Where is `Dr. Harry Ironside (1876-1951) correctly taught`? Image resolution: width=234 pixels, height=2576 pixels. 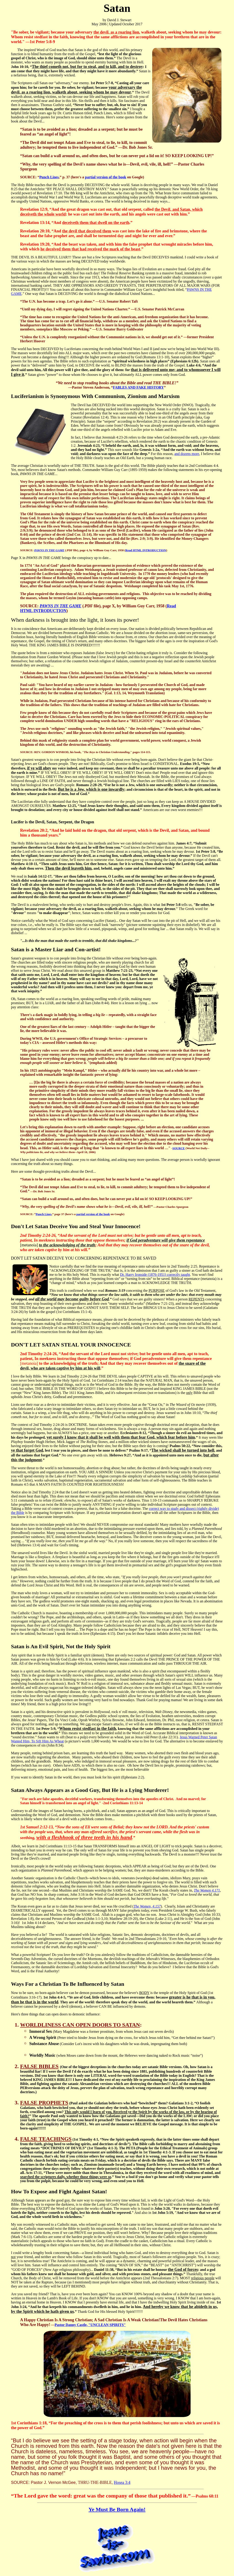
Dr. Harry Ironside (1876-1951) correctly taught is located at coordinates (155, 1274).